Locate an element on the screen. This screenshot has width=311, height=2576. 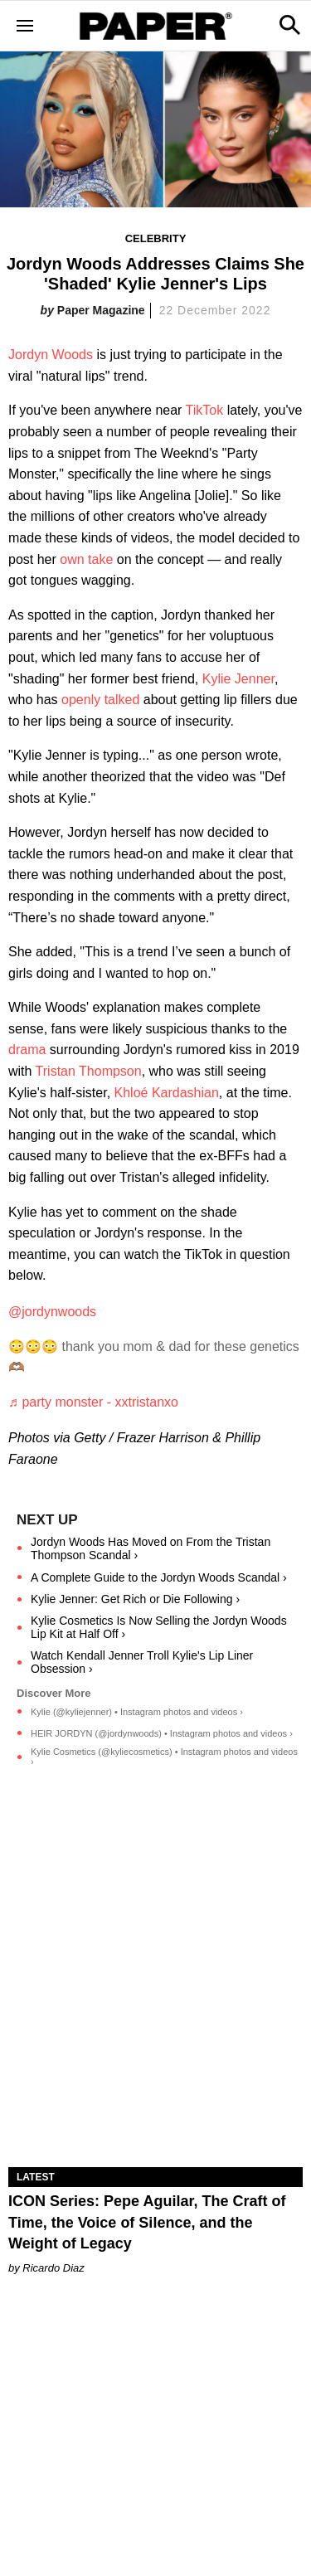
♬ party monster - xxtristanxo is located at coordinates (93, 1402).